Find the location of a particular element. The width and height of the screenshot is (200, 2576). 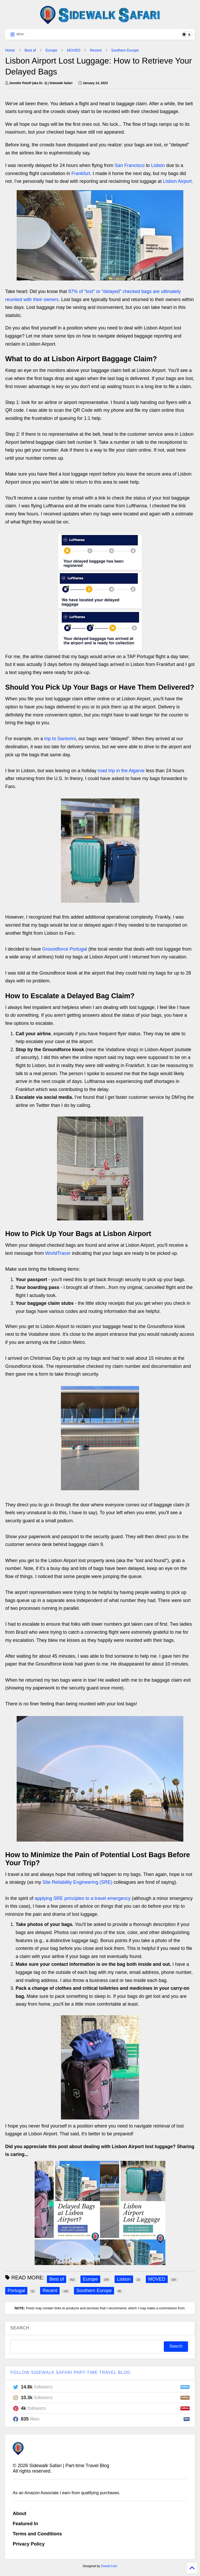

MOVED is located at coordinates (73, 50).